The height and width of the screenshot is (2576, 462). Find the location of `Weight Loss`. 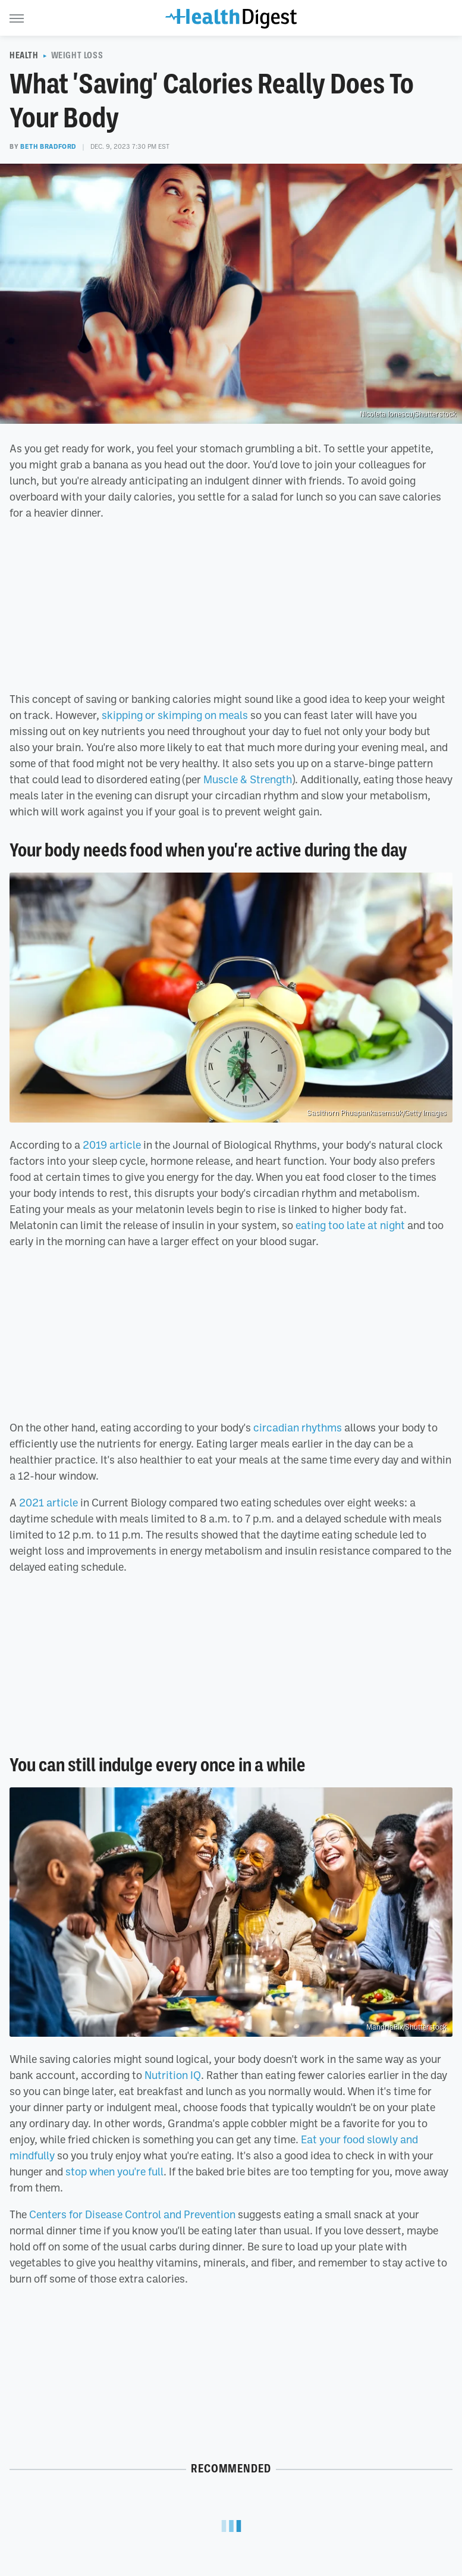

Weight Loss is located at coordinates (77, 55).